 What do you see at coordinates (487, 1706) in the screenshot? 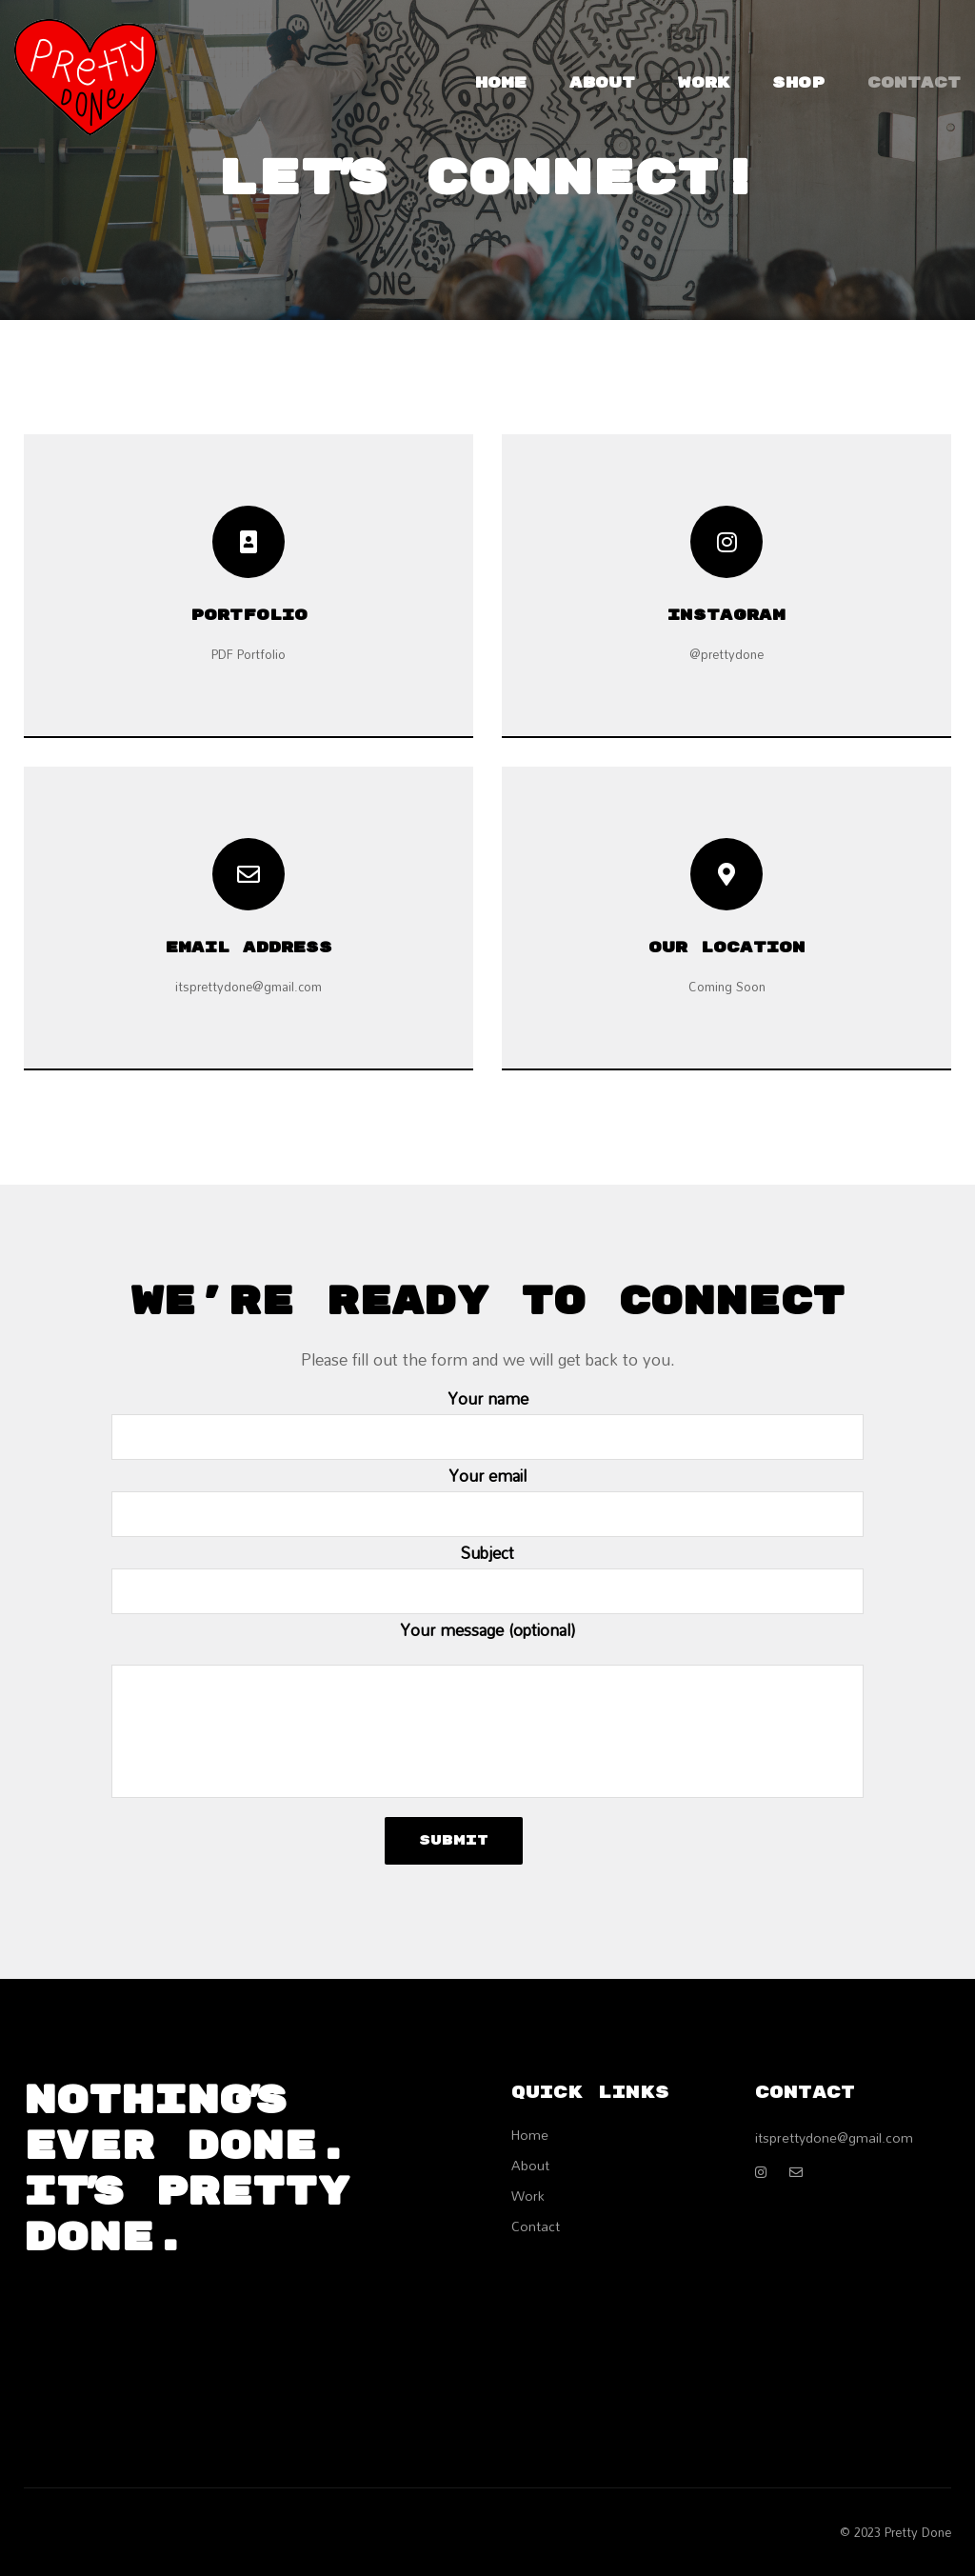
I see `Your message (optional)` at bounding box center [487, 1706].